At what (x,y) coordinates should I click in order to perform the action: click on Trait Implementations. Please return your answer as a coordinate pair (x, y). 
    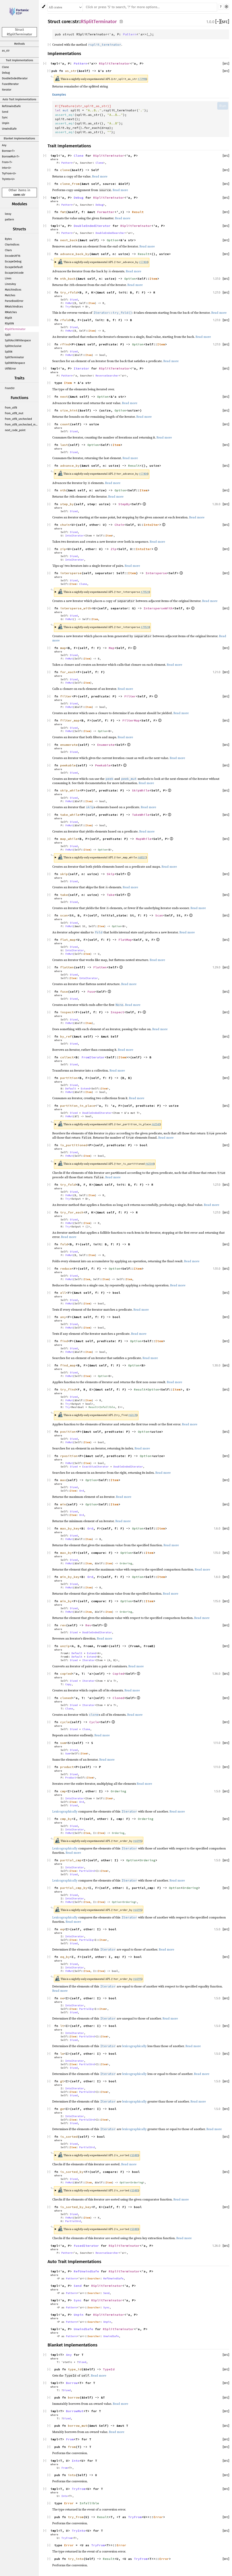
    Looking at the image, I should click on (19, 60).